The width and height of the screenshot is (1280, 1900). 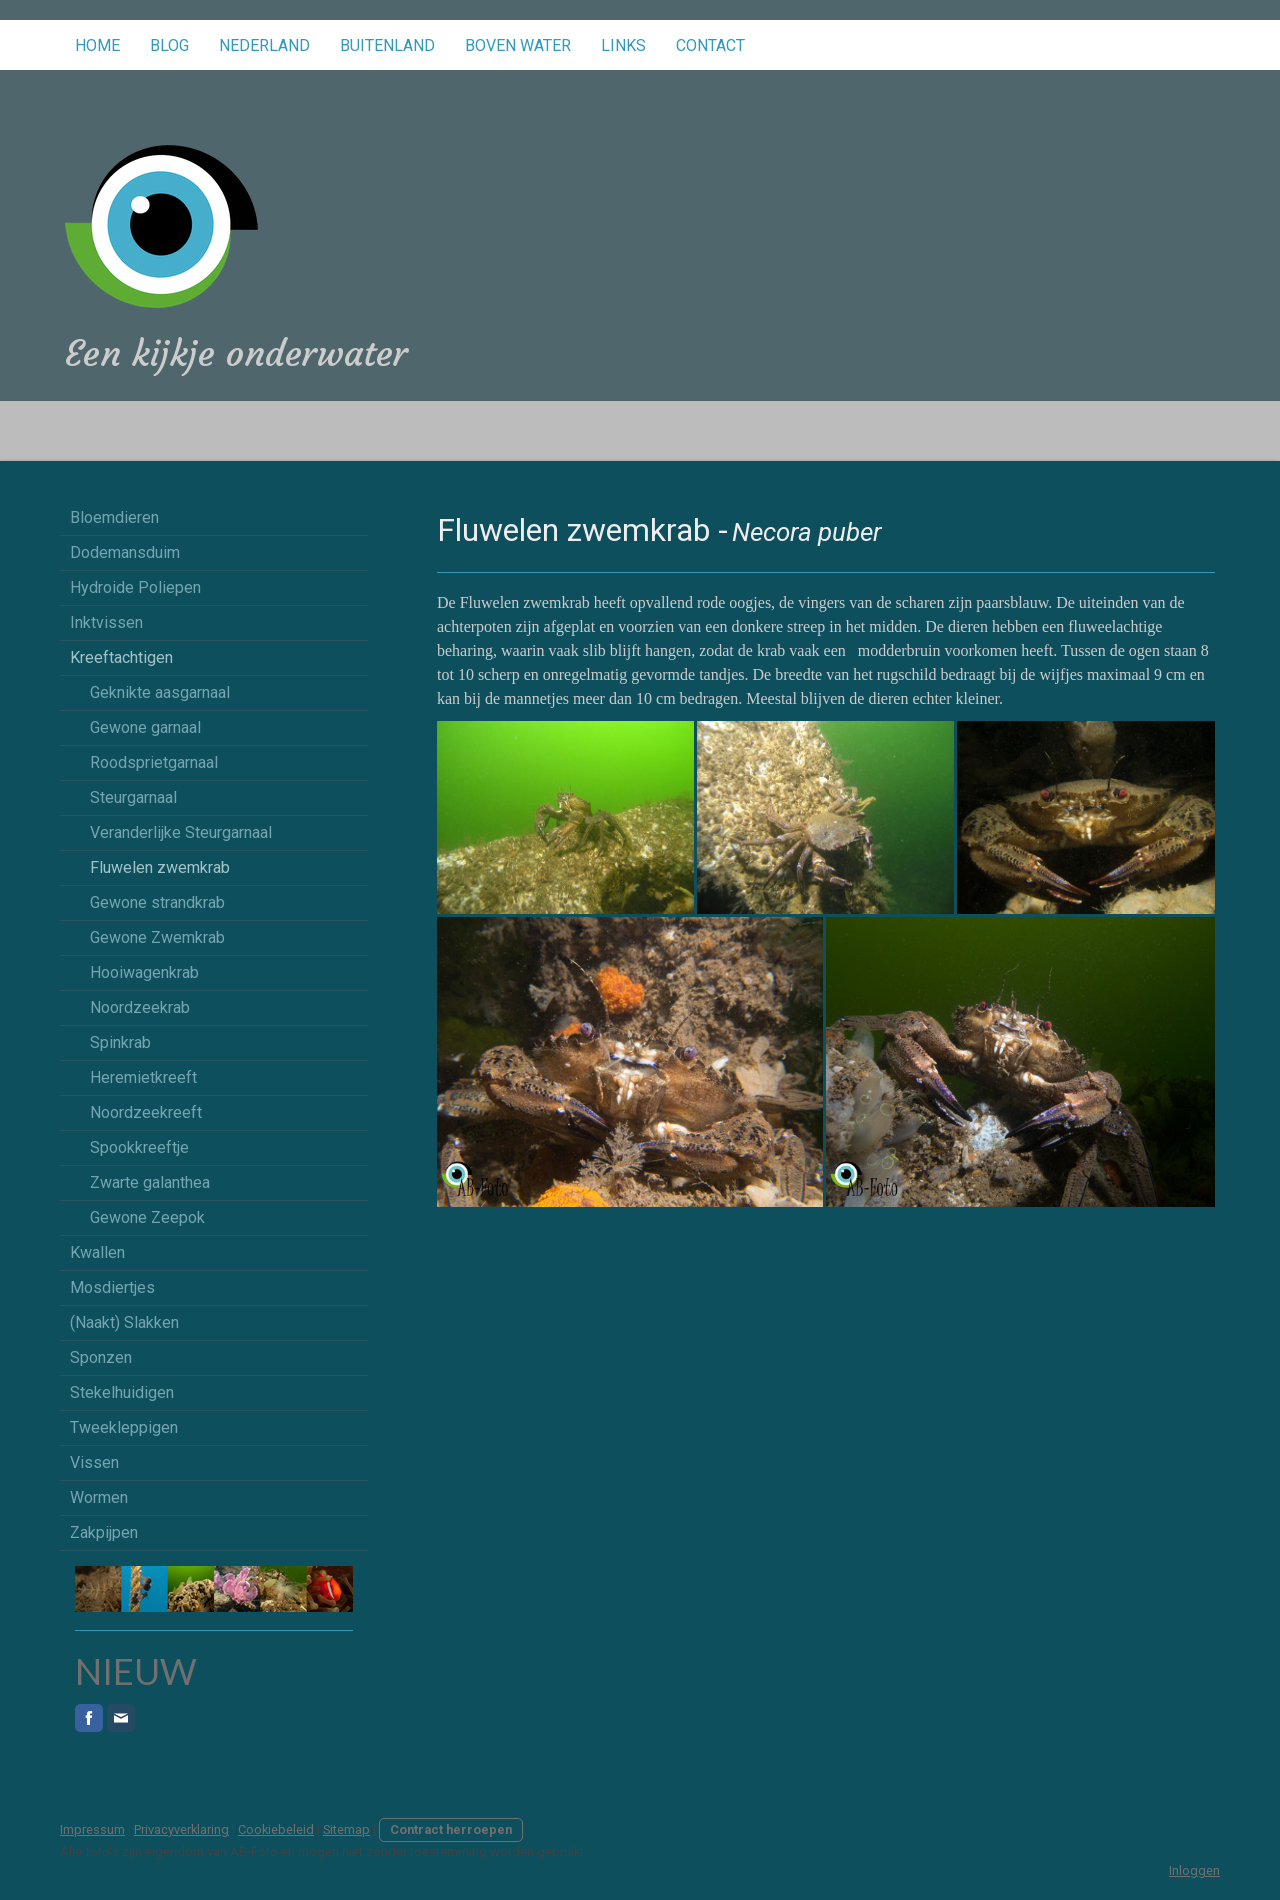 What do you see at coordinates (104, 1532) in the screenshot?
I see `Zakpijpen` at bounding box center [104, 1532].